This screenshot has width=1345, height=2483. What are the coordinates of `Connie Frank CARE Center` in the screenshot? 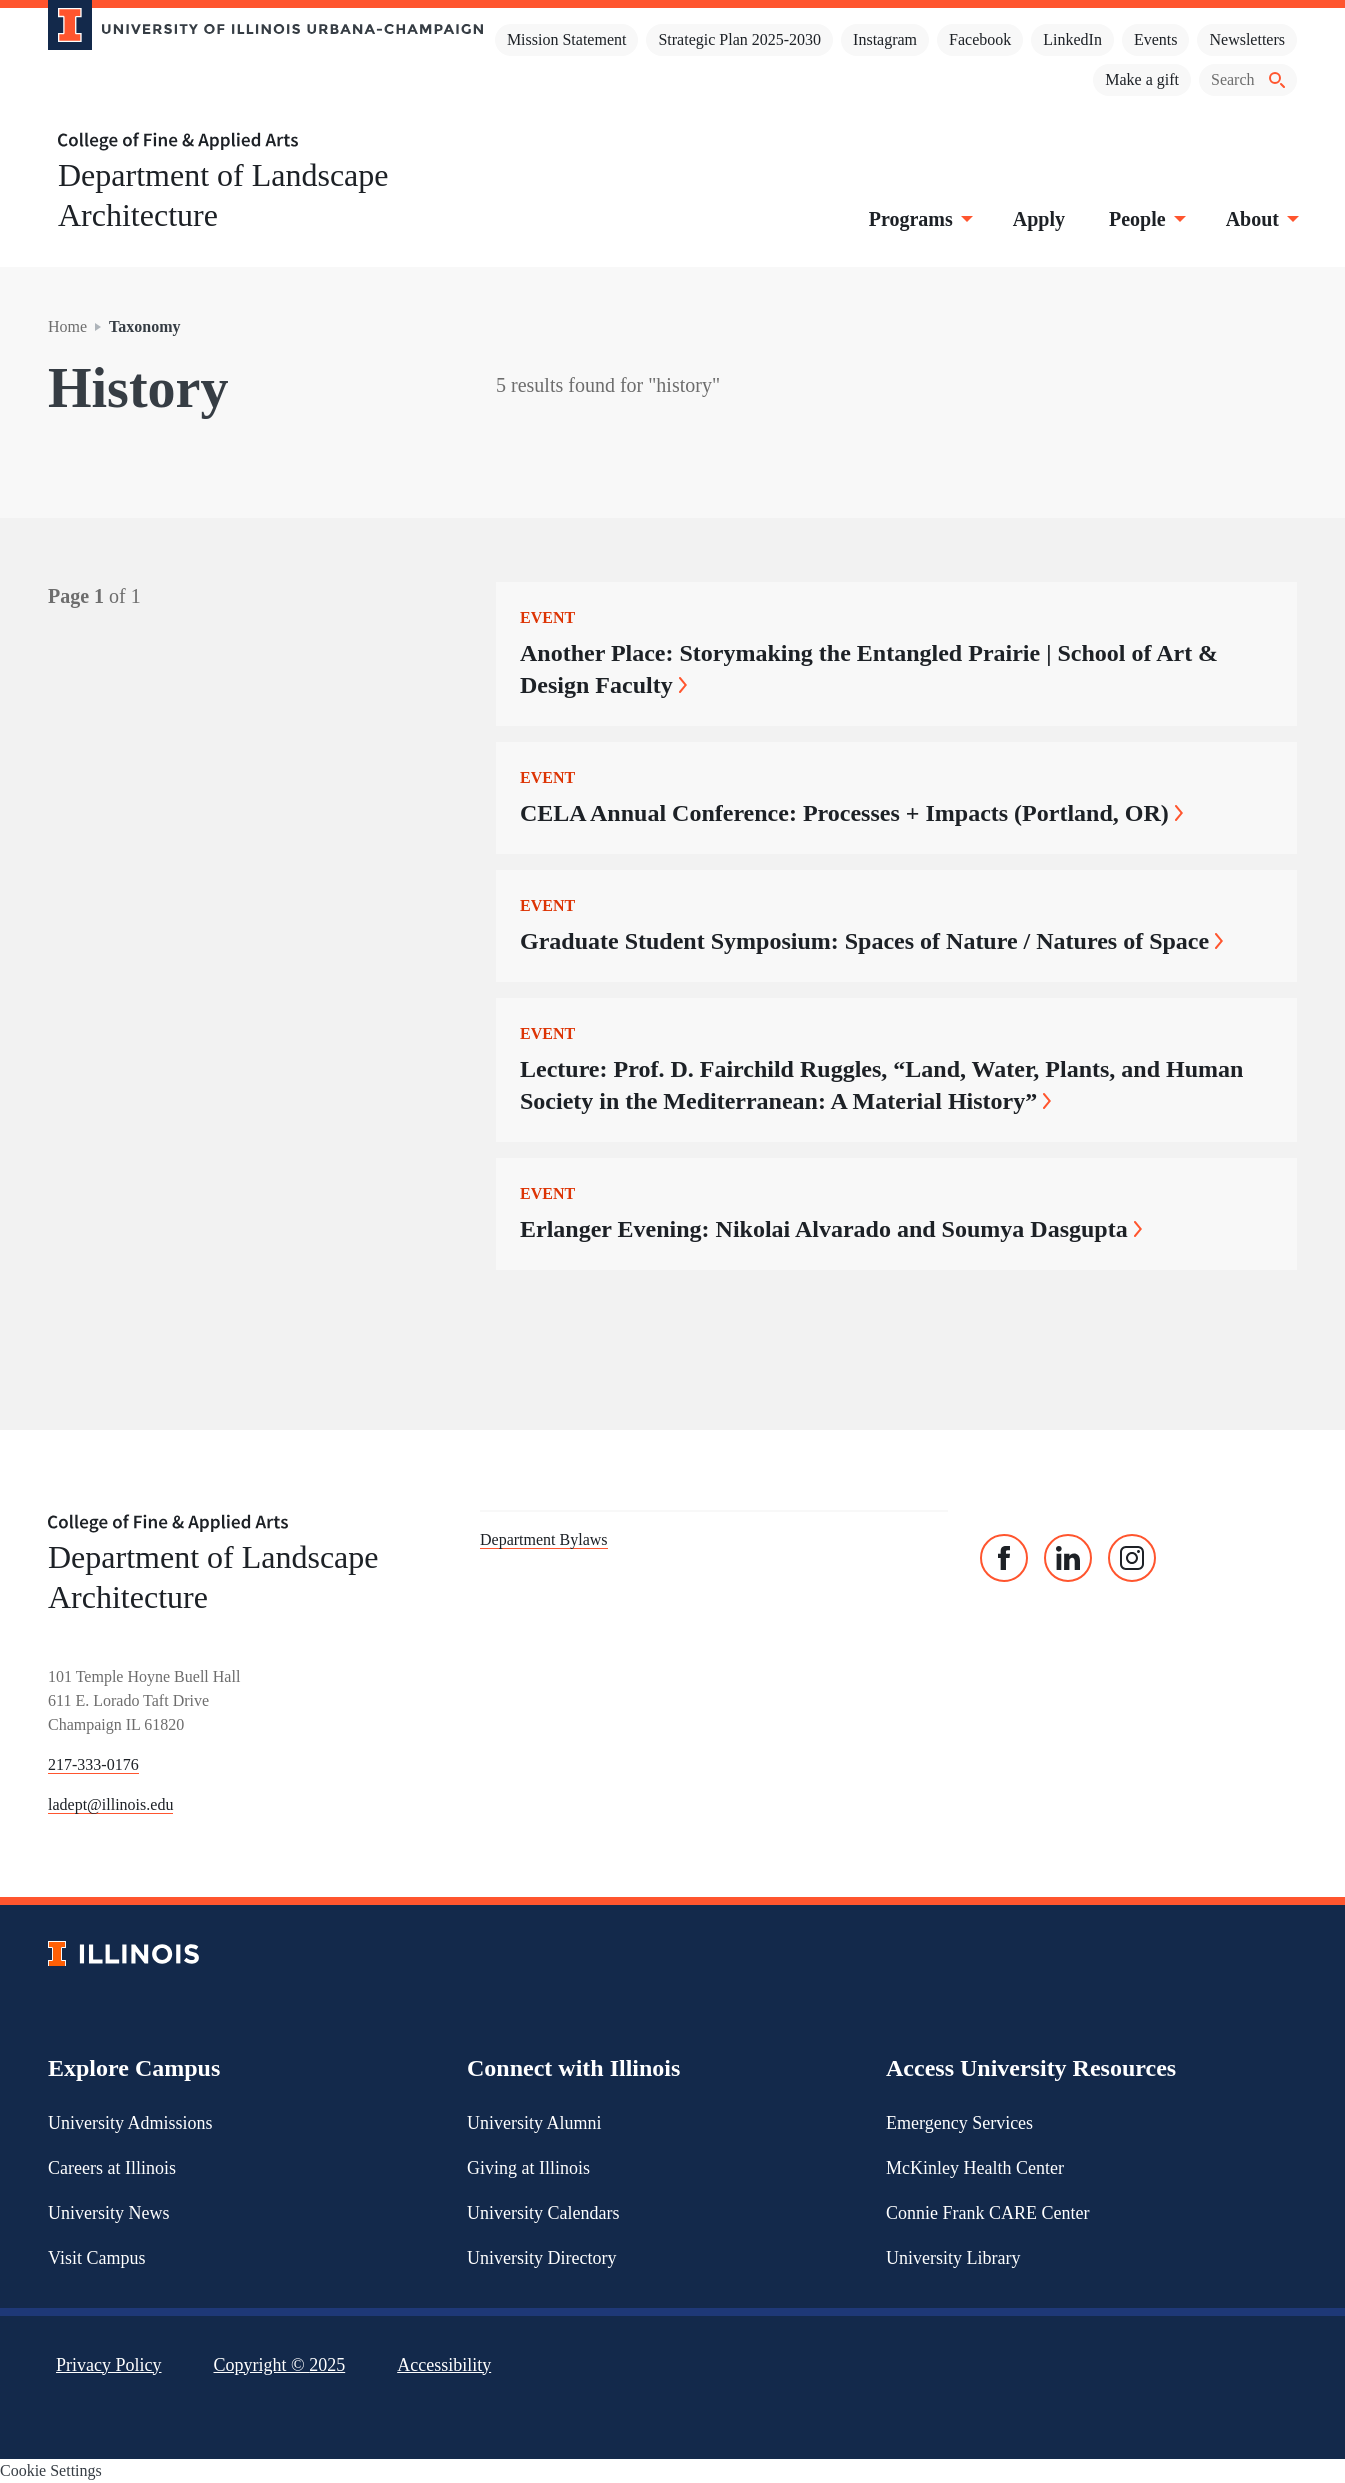 It's located at (987, 2213).